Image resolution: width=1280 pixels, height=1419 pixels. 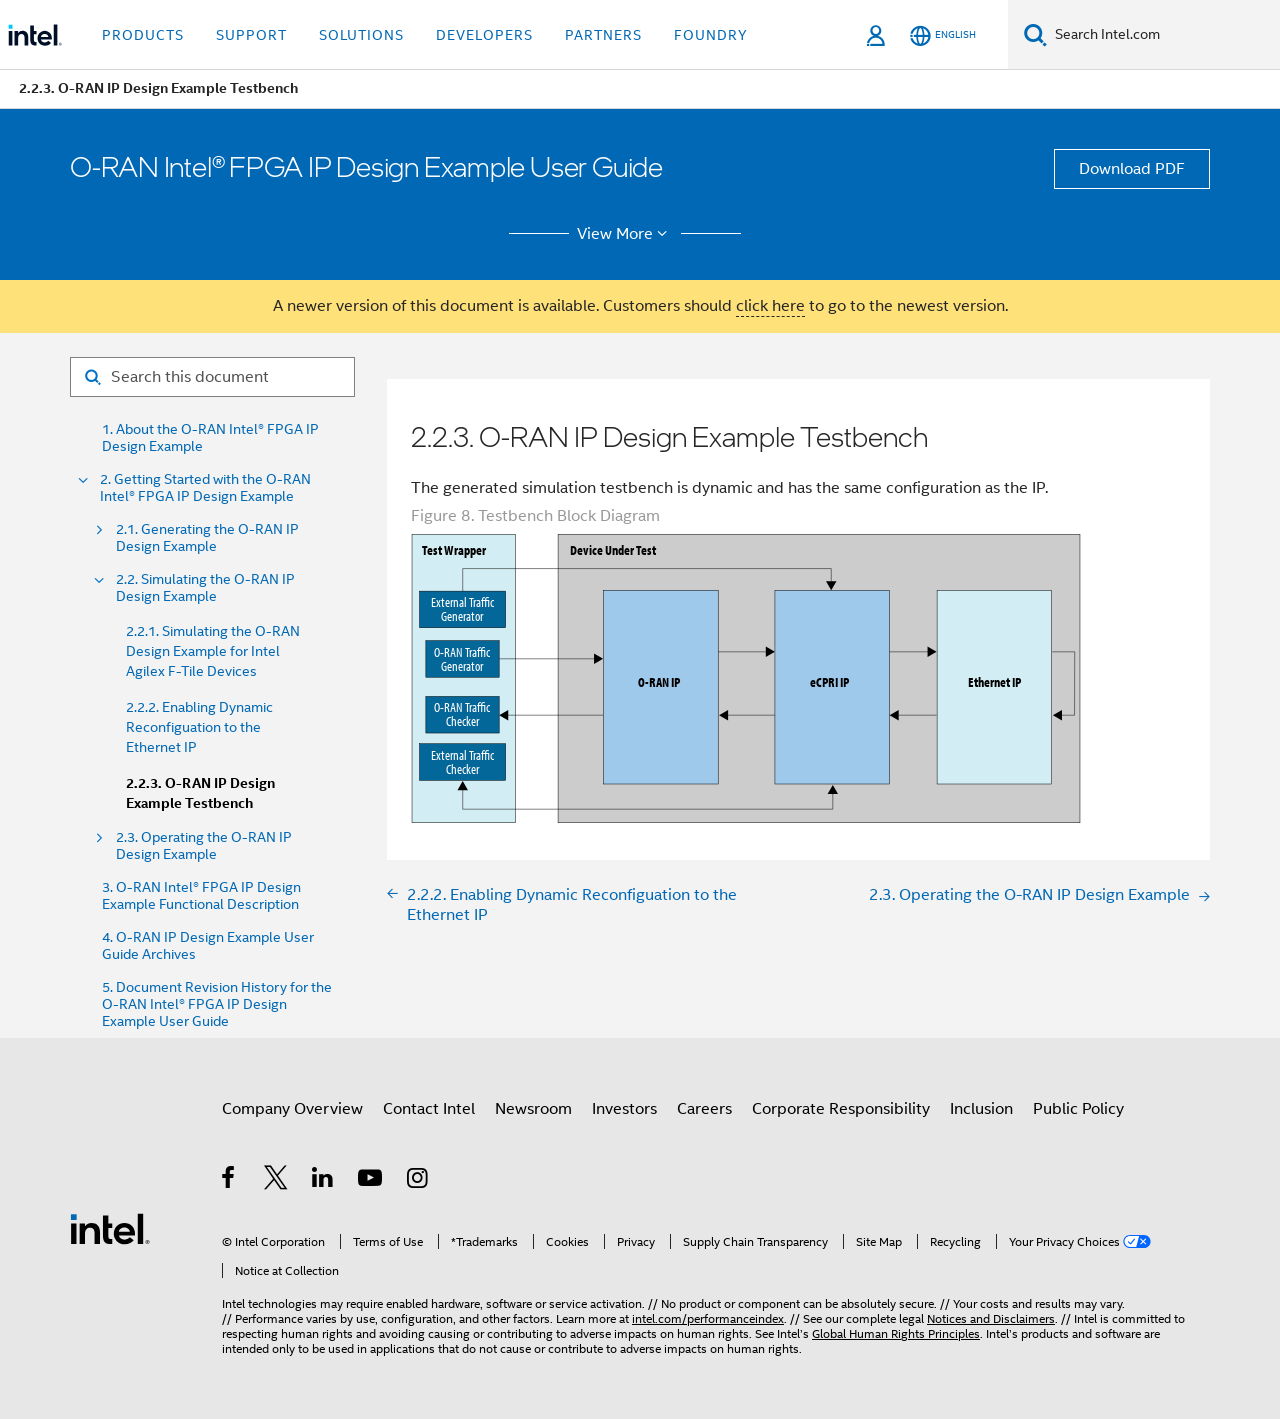 What do you see at coordinates (624, 1109) in the screenshot?
I see `Investors` at bounding box center [624, 1109].